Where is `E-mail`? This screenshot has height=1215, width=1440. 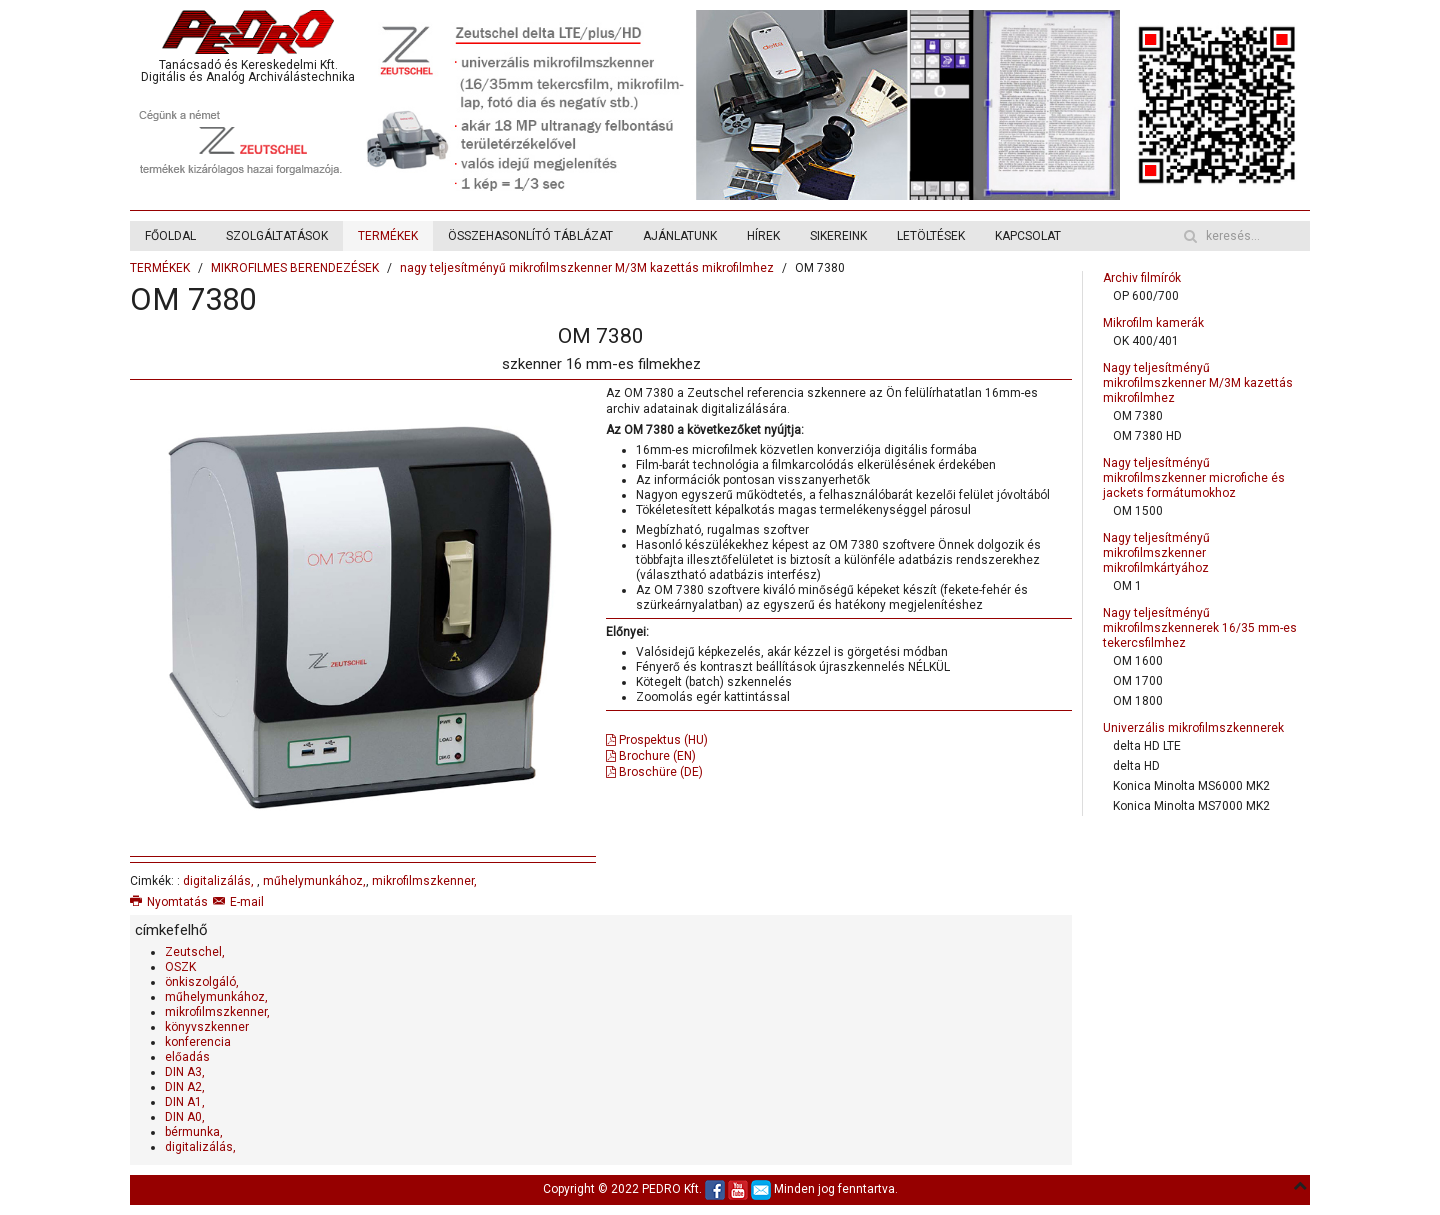
E-mail is located at coordinates (238, 902).